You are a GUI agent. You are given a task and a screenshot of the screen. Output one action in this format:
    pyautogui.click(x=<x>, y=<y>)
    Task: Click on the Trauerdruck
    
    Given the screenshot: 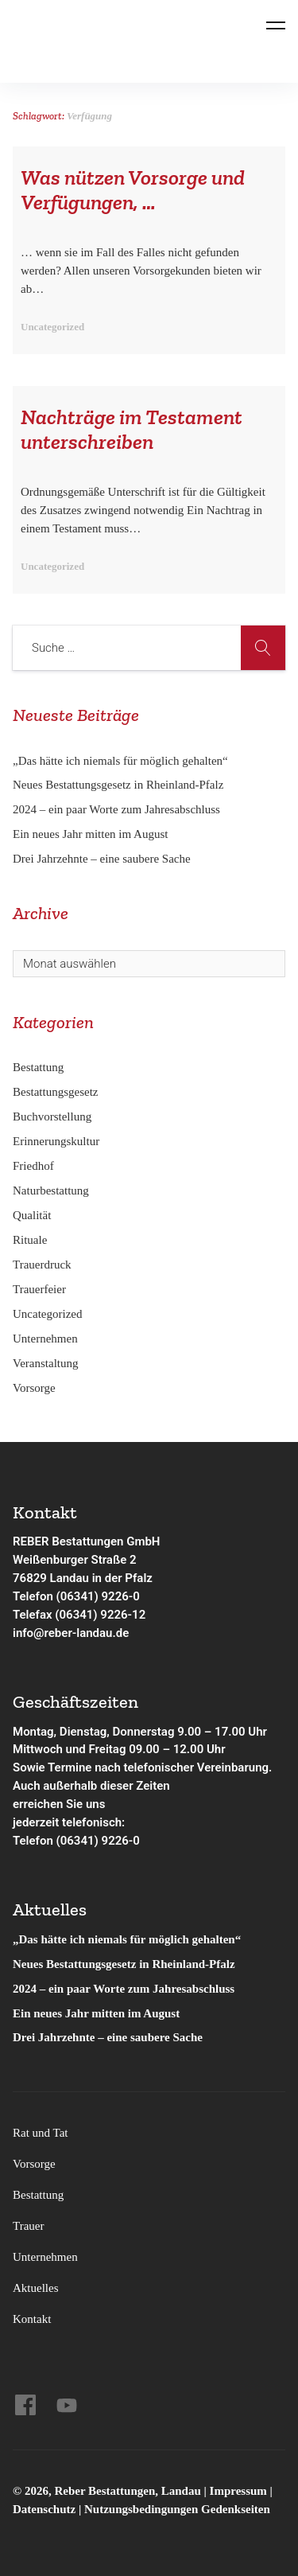 What is the action you would take?
    pyautogui.click(x=42, y=1264)
    